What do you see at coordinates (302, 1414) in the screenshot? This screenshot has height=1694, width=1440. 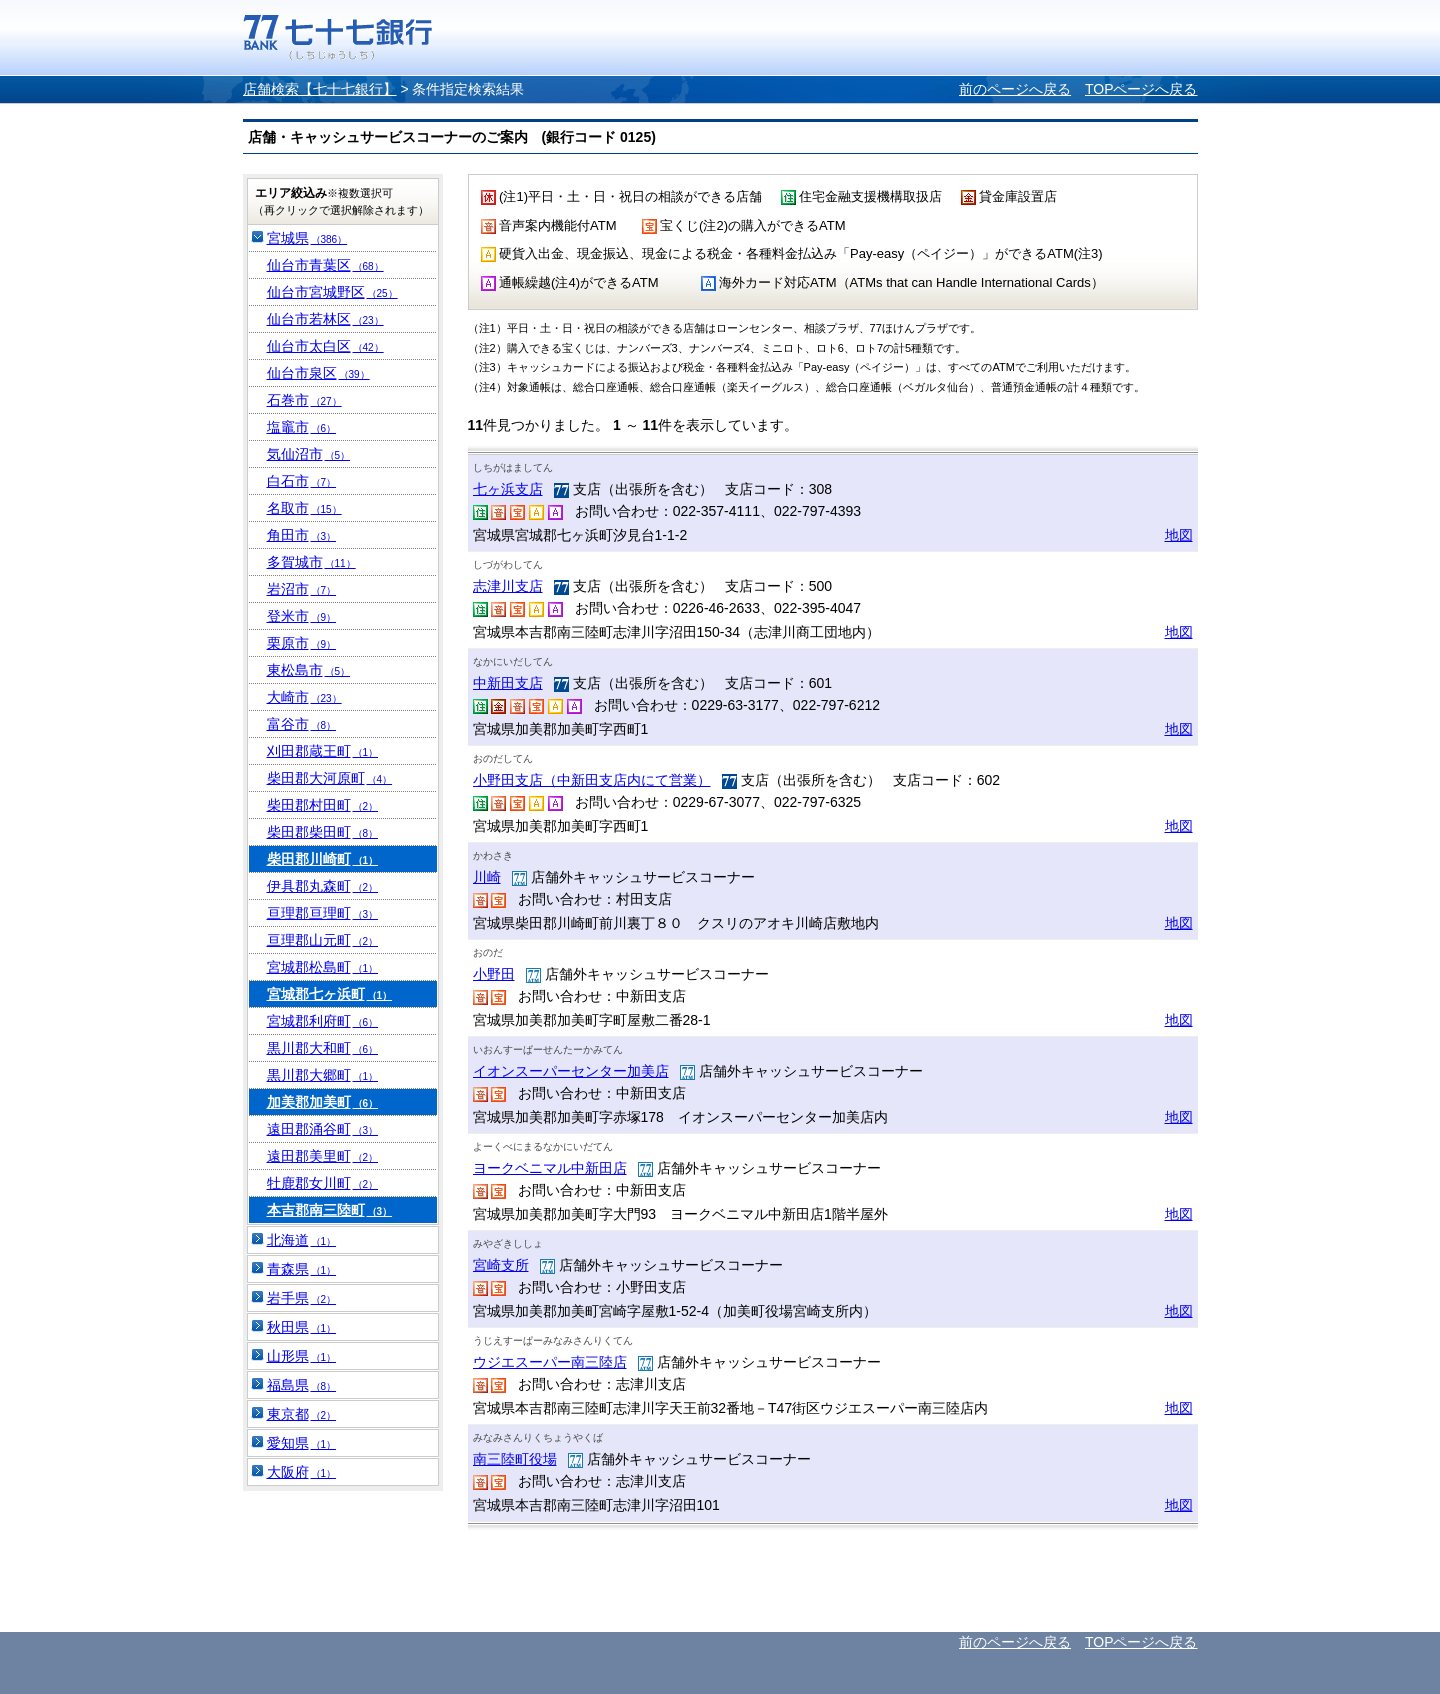 I see `東京都` at bounding box center [302, 1414].